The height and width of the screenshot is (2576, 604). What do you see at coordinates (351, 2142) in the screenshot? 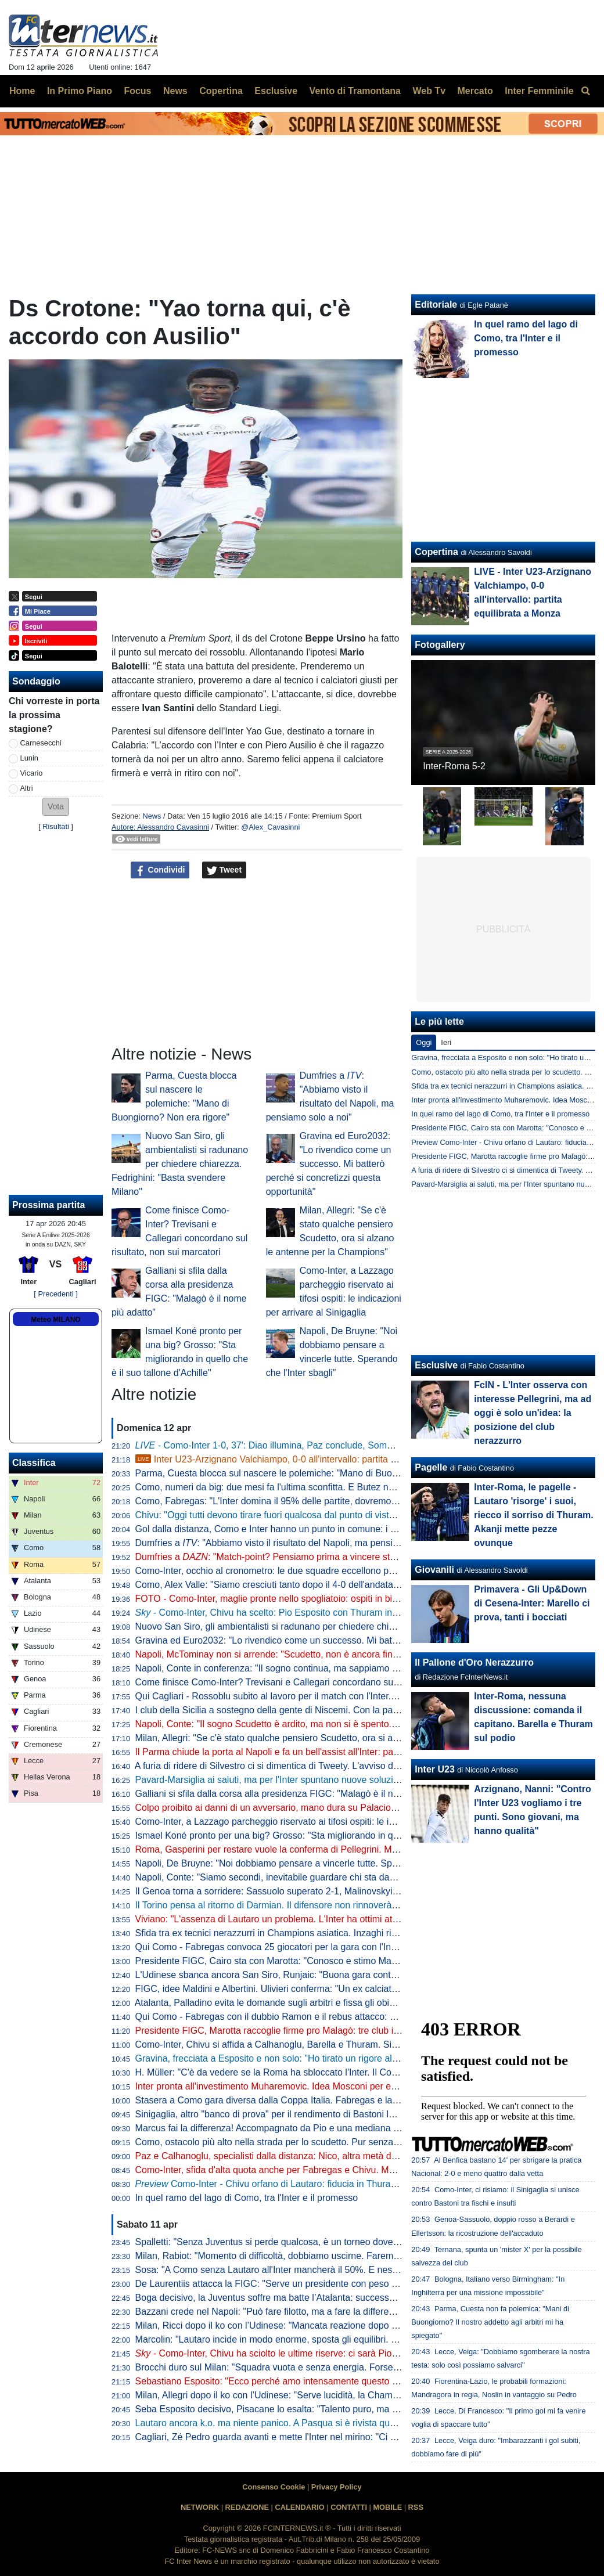
I see `Como, ostacolo più alto nella strada per lo scudetto. Pur senza Lautaro, si tratta 'solo' di fare la differenza` at bounding box center [351, 2142].